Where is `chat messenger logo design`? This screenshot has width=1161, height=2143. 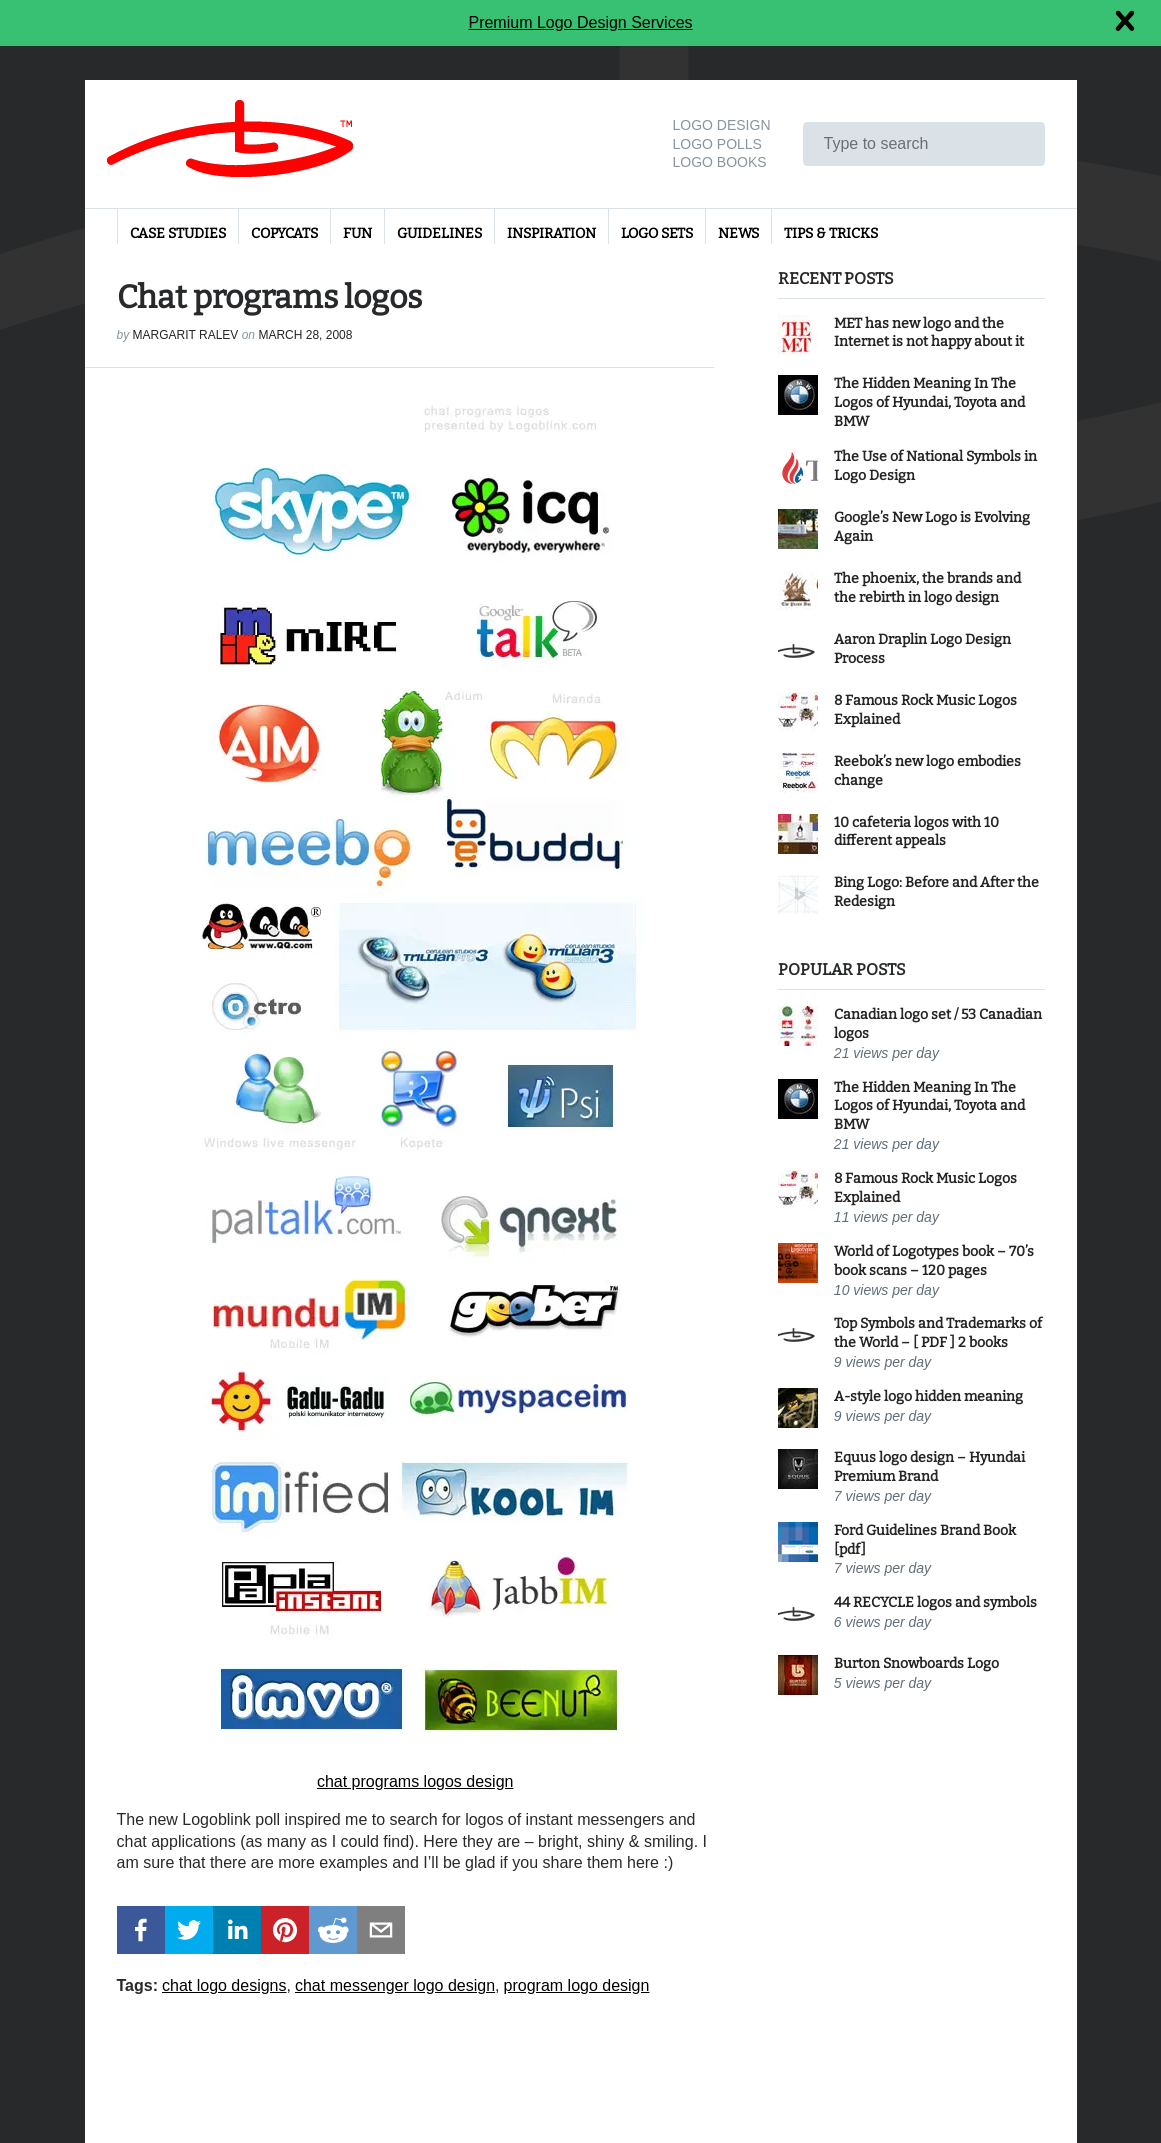 chat messenger logo design is located at coordinates (395, 1985).